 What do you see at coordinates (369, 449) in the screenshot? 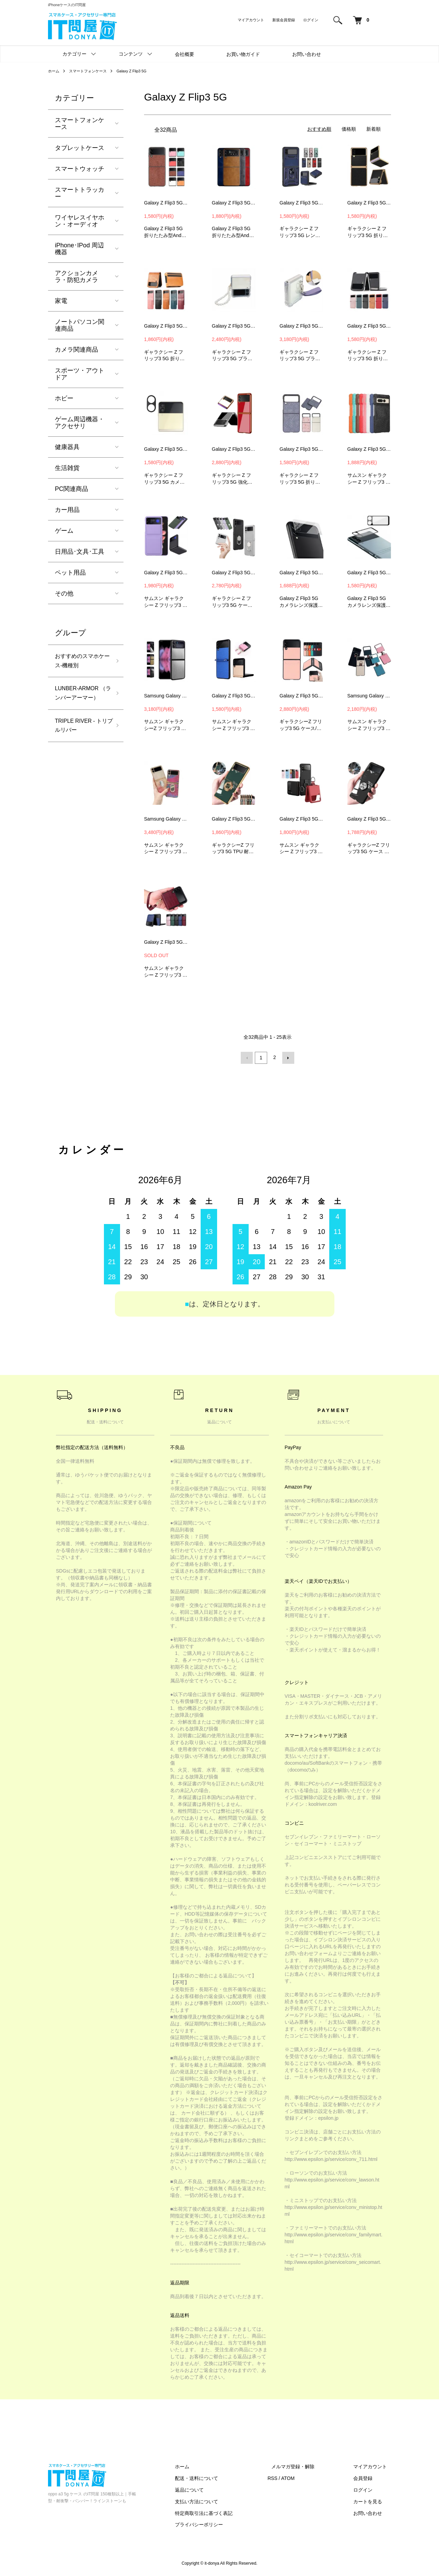
I see `Galaxy Z Flip3 5G ケース 折りたたみ型 シンプル スマホリング付き ギャラクシーZ フリップ3 5G 頑丈 ケース #36` at bounding box center [369, 449].